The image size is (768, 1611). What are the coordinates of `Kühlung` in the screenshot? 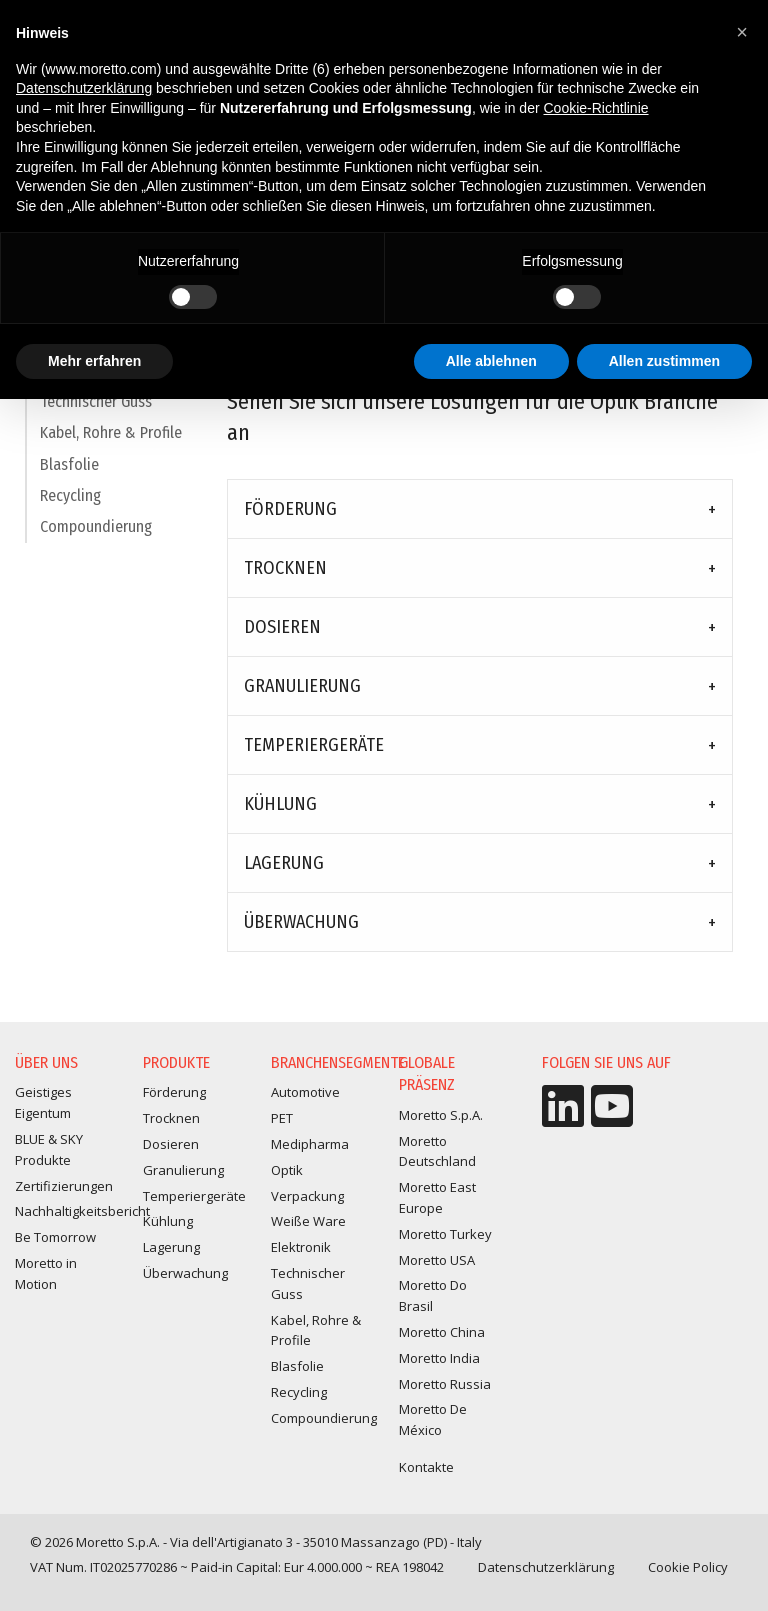 It's located at (280, 804).